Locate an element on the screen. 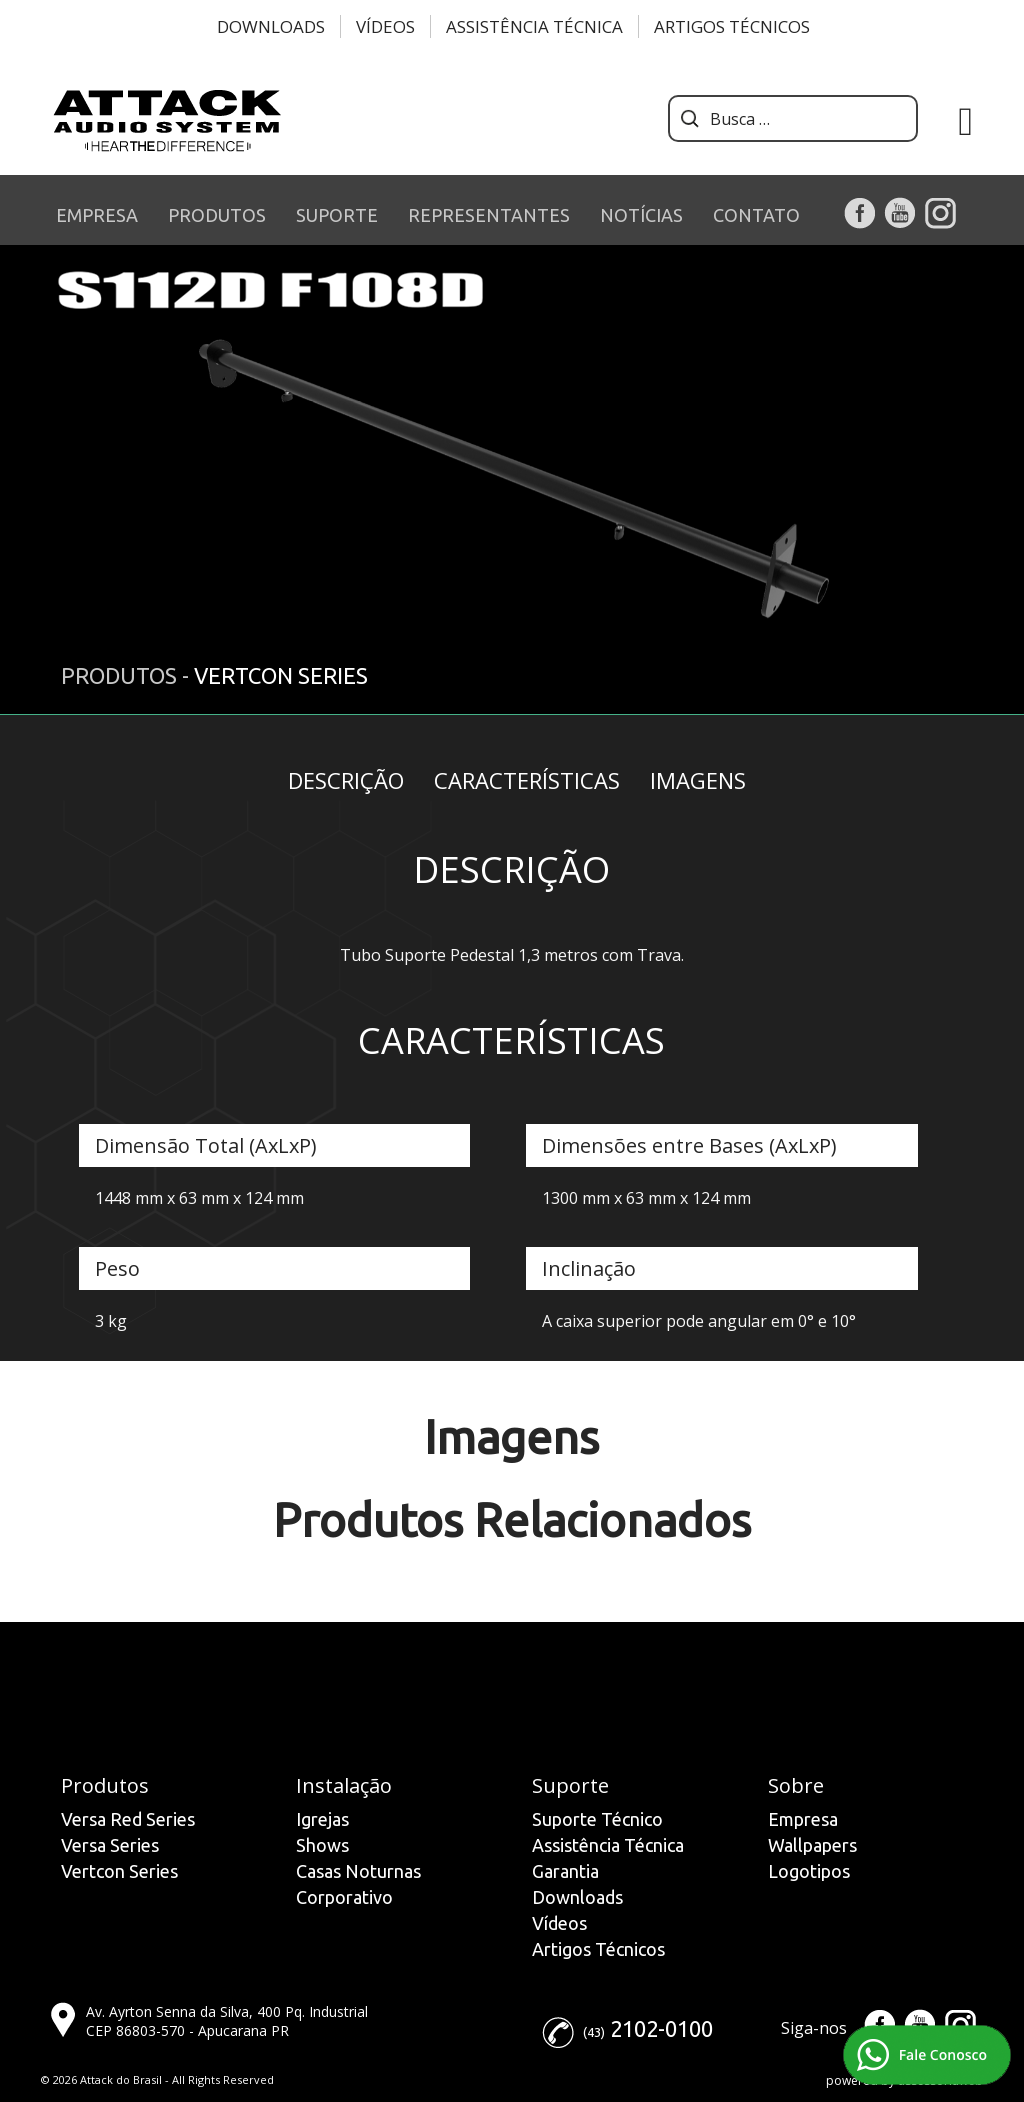 The image size is (1024, 2102). Wallpapers is located at coordinates (812, 1845).